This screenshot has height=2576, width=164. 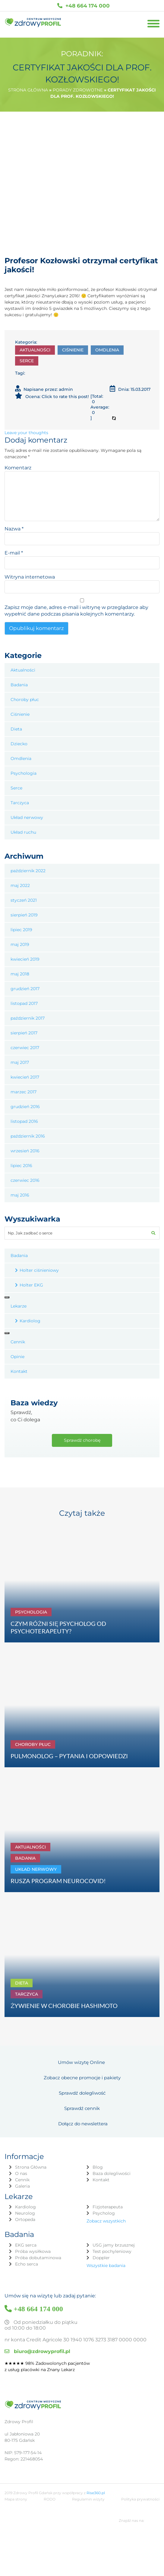 What do you see at coordinates (25, 988) in the screenshot?
I see `grudzień 2017` at bounding box center [25, 988].